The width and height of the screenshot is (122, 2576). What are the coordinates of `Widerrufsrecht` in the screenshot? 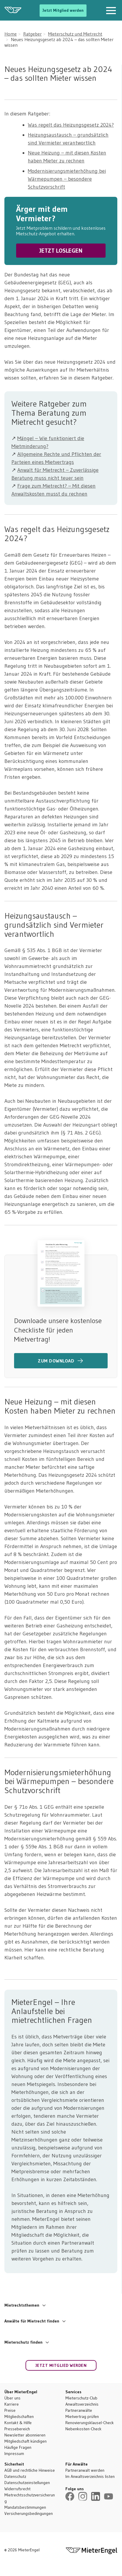 It's located at (17, 2488).